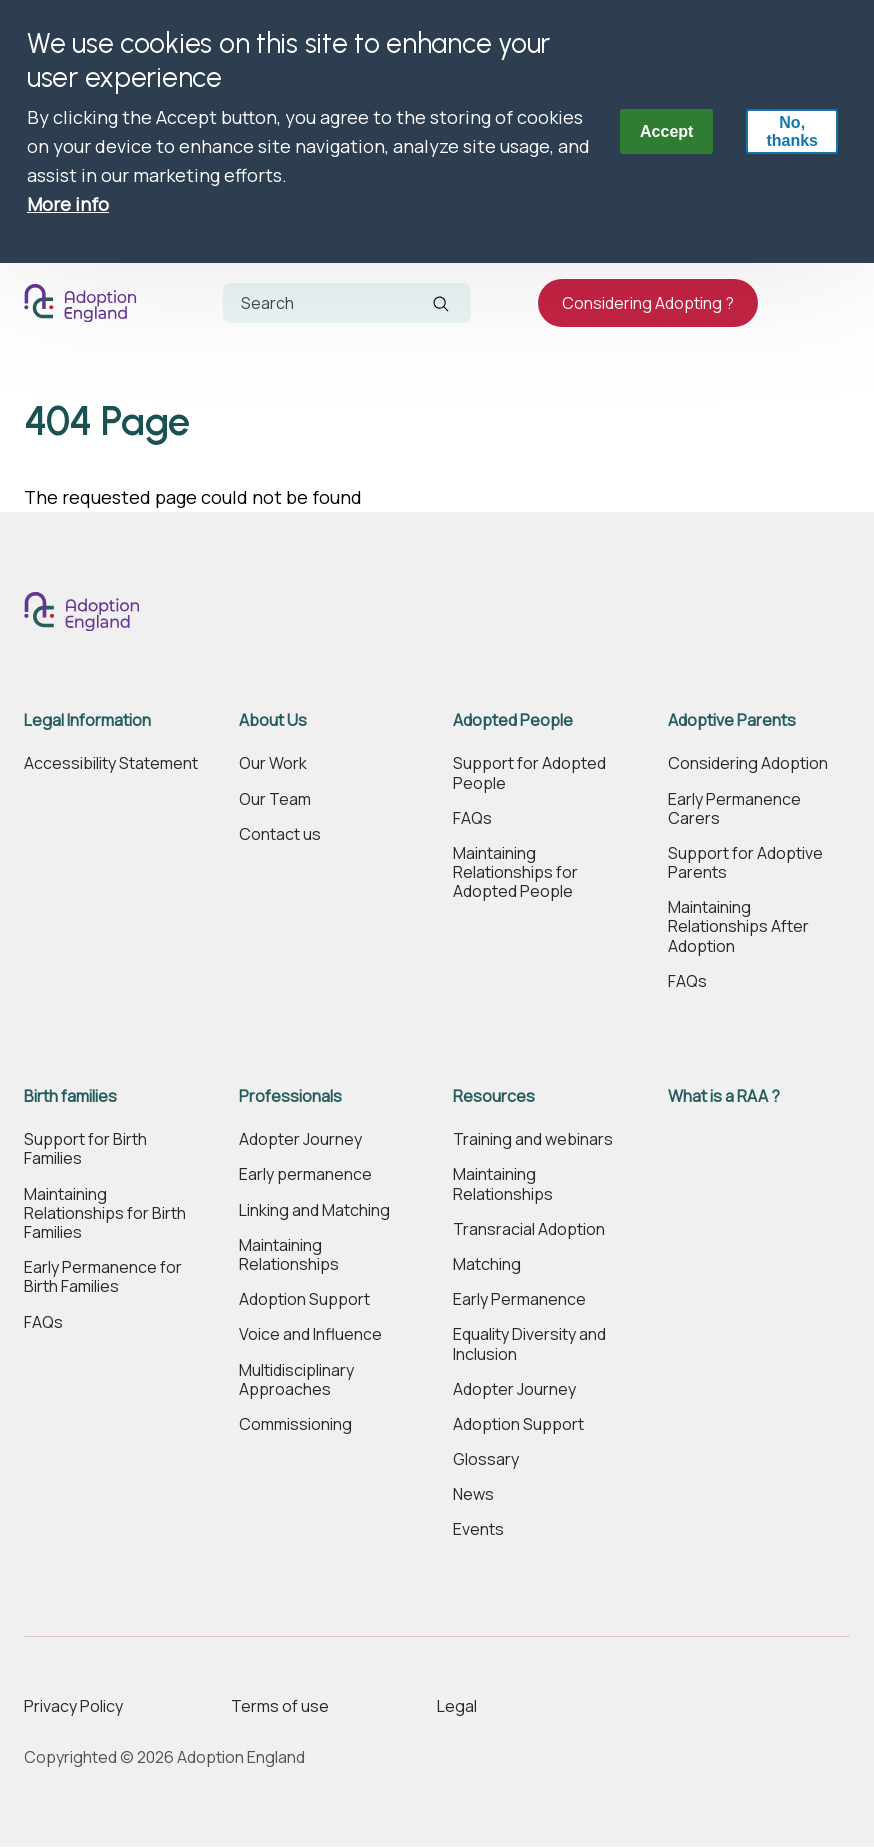  What do you see at coordinates (519, 1299) in the screenshot?
I see `Early Permanence` at bounding box center [519, 1299].